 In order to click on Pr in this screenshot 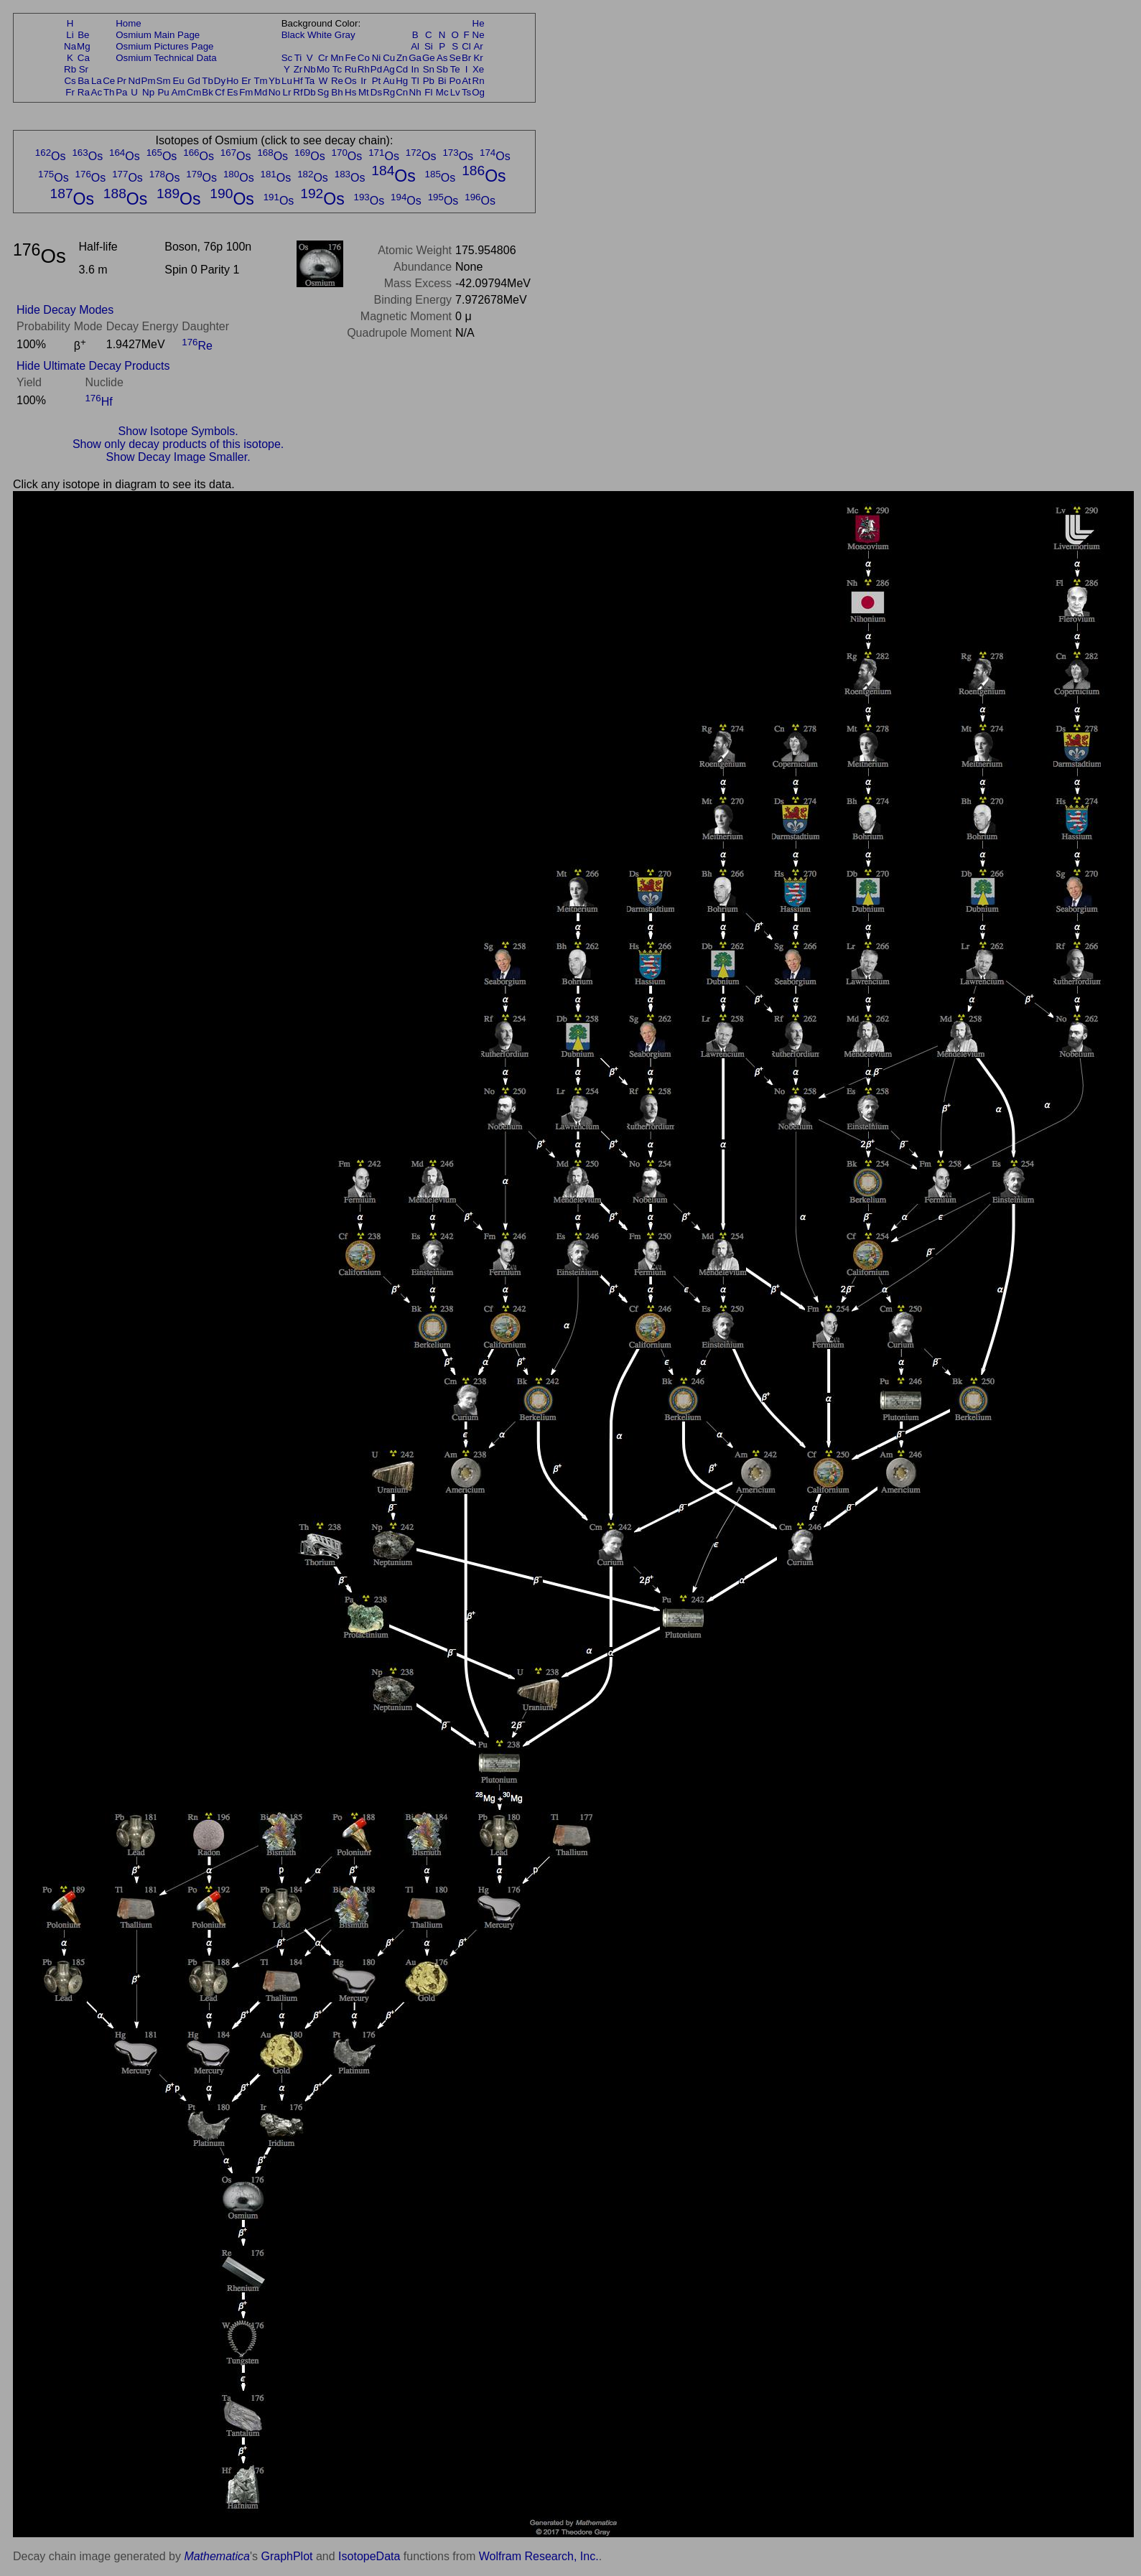, I will do `click(121, 80)`.